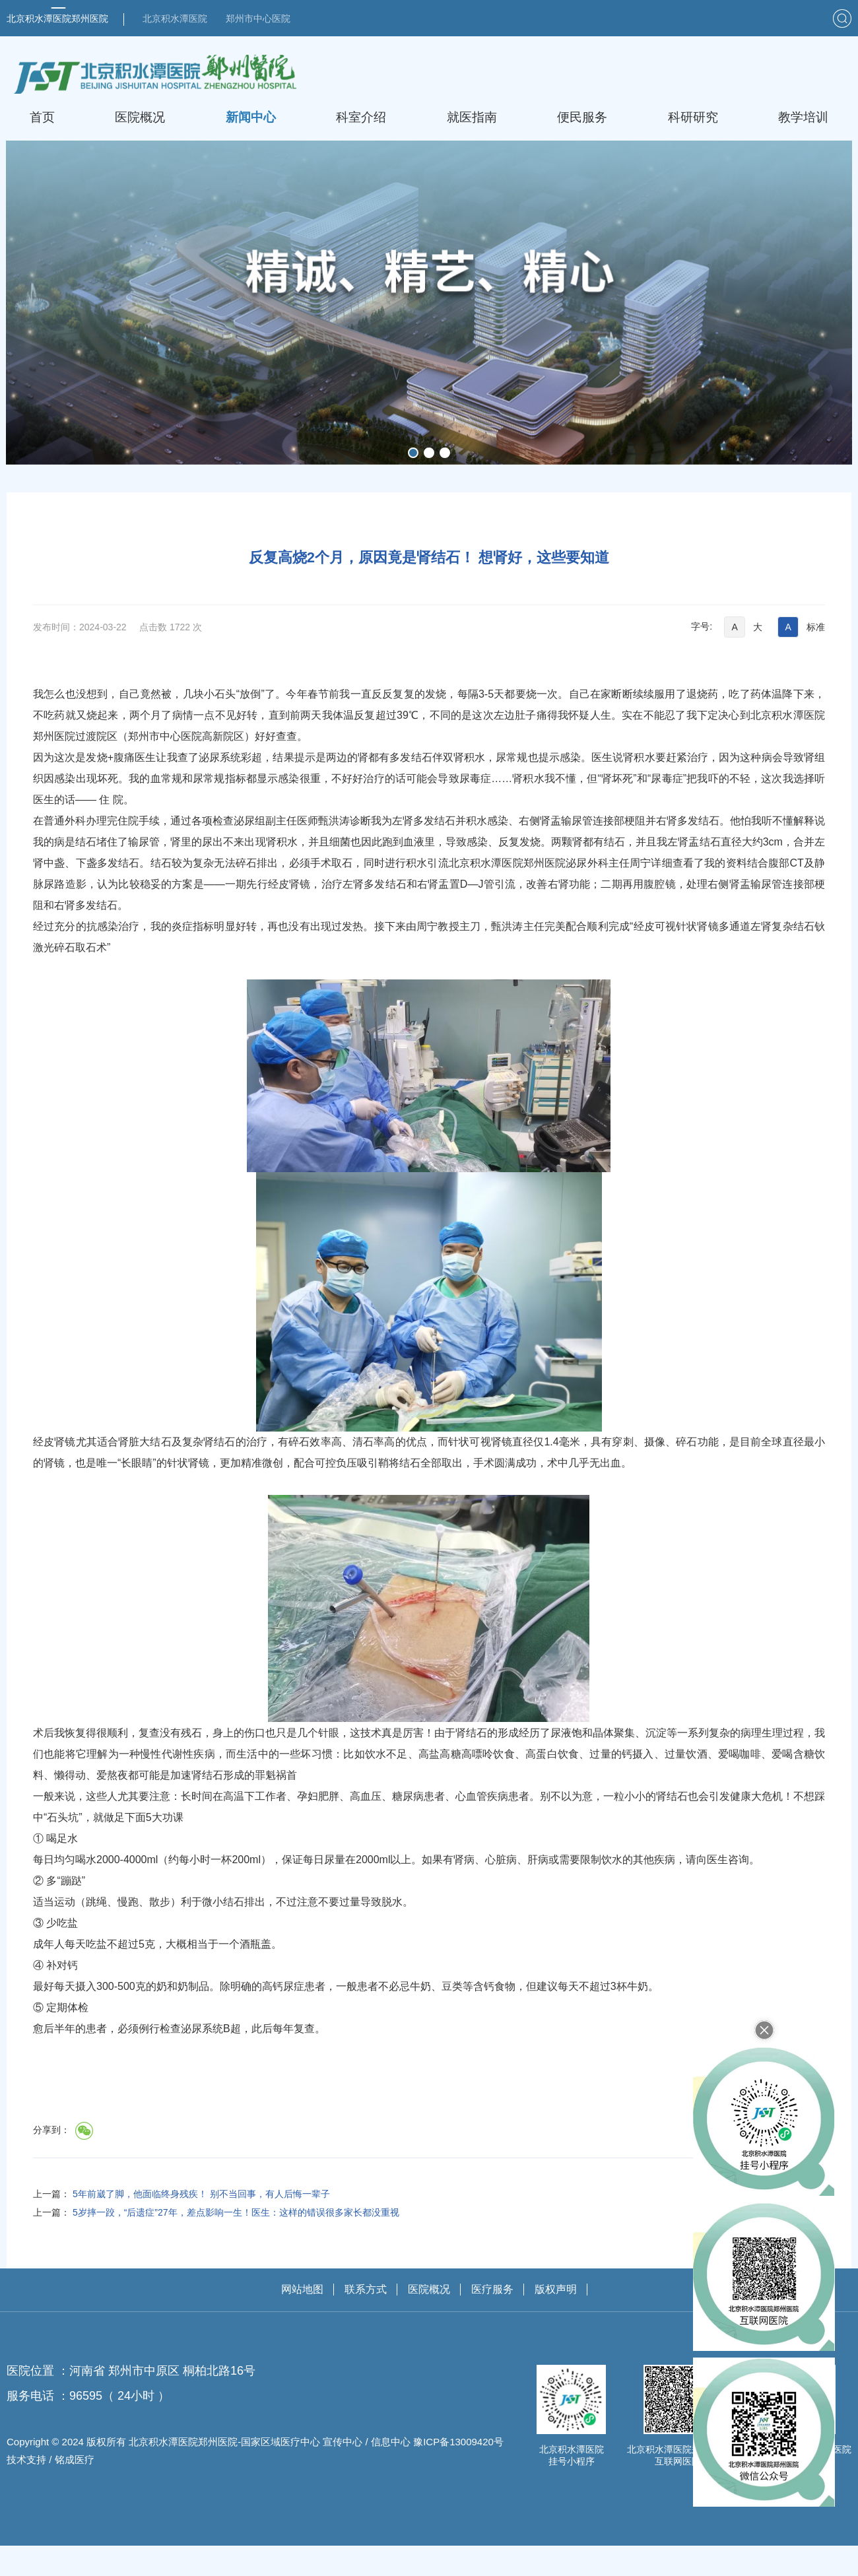 The height and width of the screenshot is (2576, 858). What do you see at coordinates (413, 452) in the screenshot?
I see `[button]` at bounding box center [413, 452].